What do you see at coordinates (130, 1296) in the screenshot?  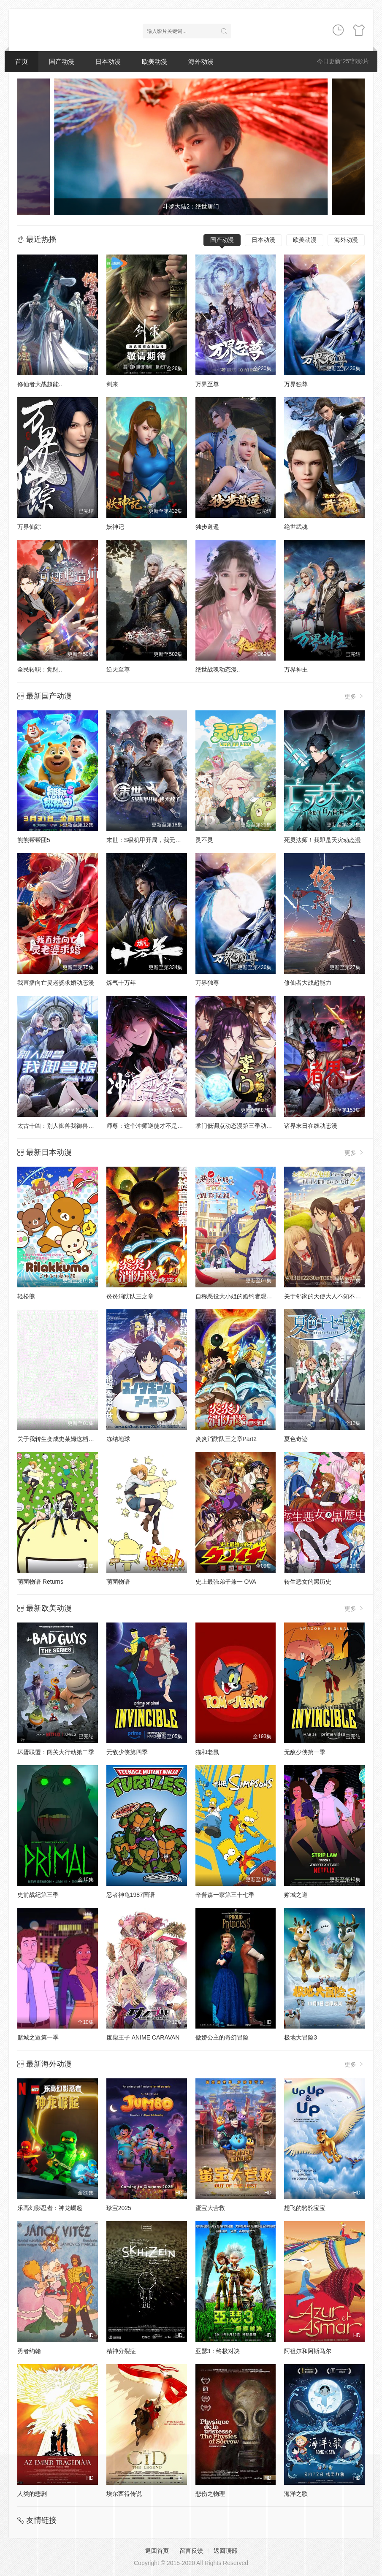 I see `炎炎消防队三之章` at bounding box center [130, 1296].